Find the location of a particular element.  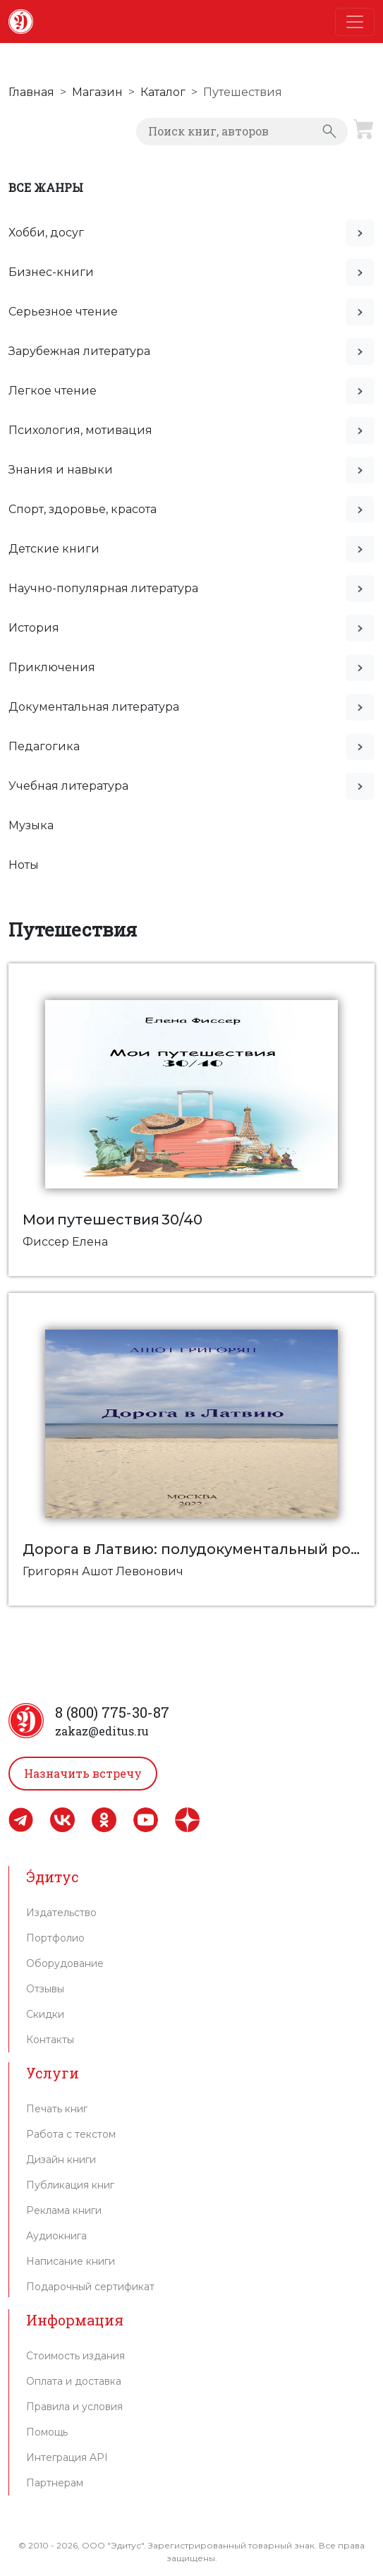

Аудиокнига is located at coordinates (56, 2235).